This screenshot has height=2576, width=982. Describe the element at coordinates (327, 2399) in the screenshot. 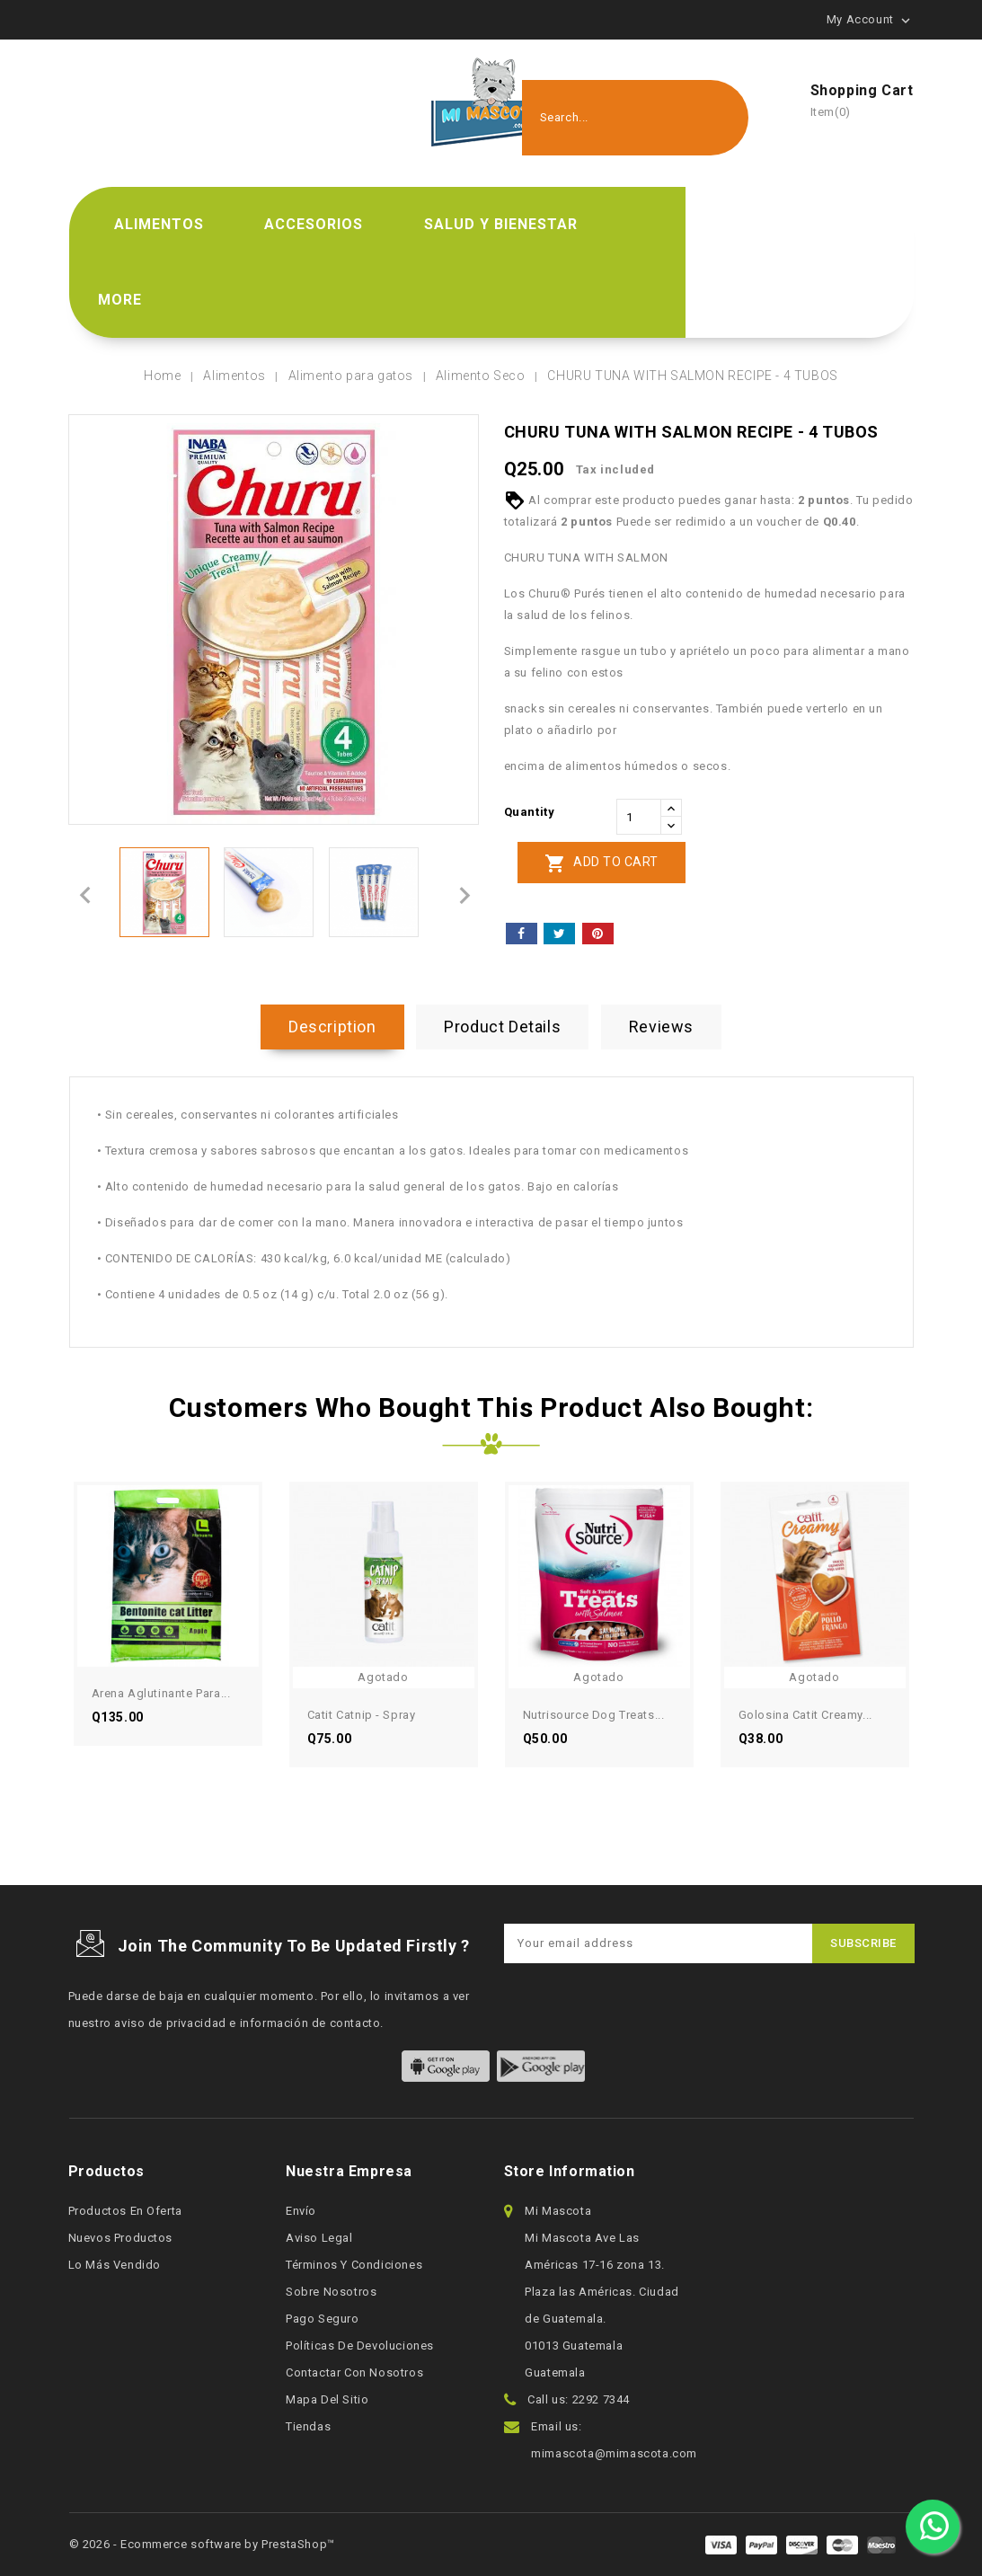

I see `Mapa del sitio` at that location.